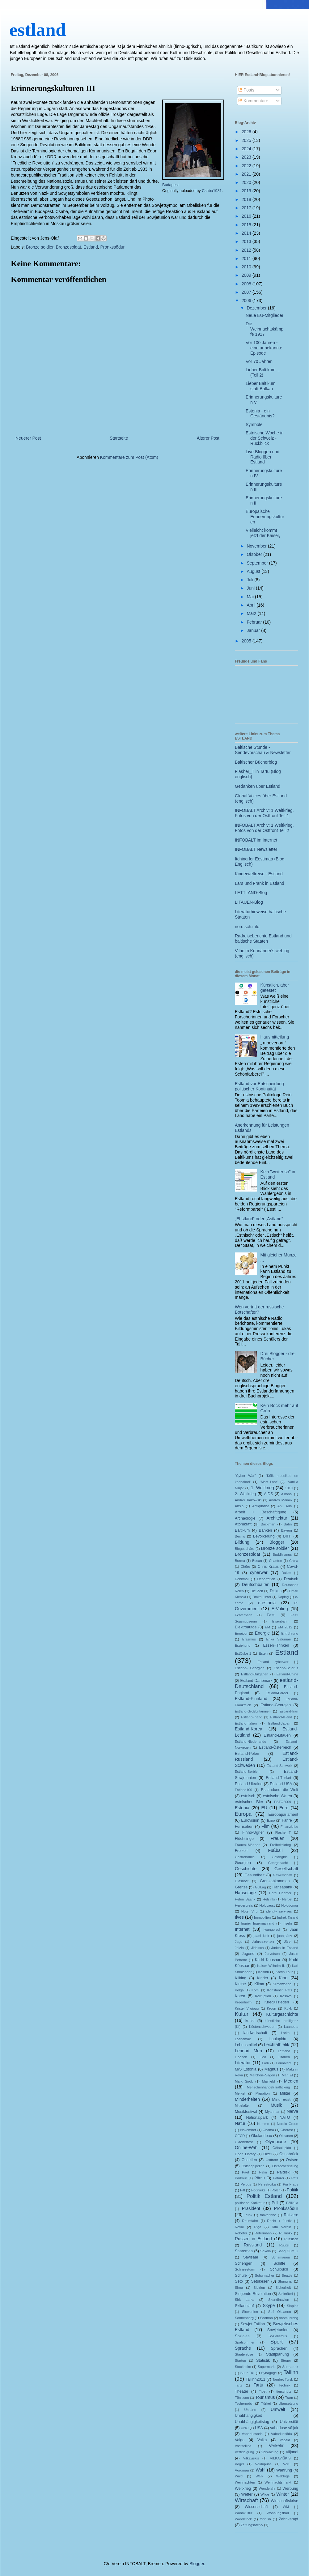 The height and width of the screenshot is (2576, 309). What do you see at coordinates (244, 2251) in the screenshot?
I see `Saaremaa` at bounding box center [244, 2251].